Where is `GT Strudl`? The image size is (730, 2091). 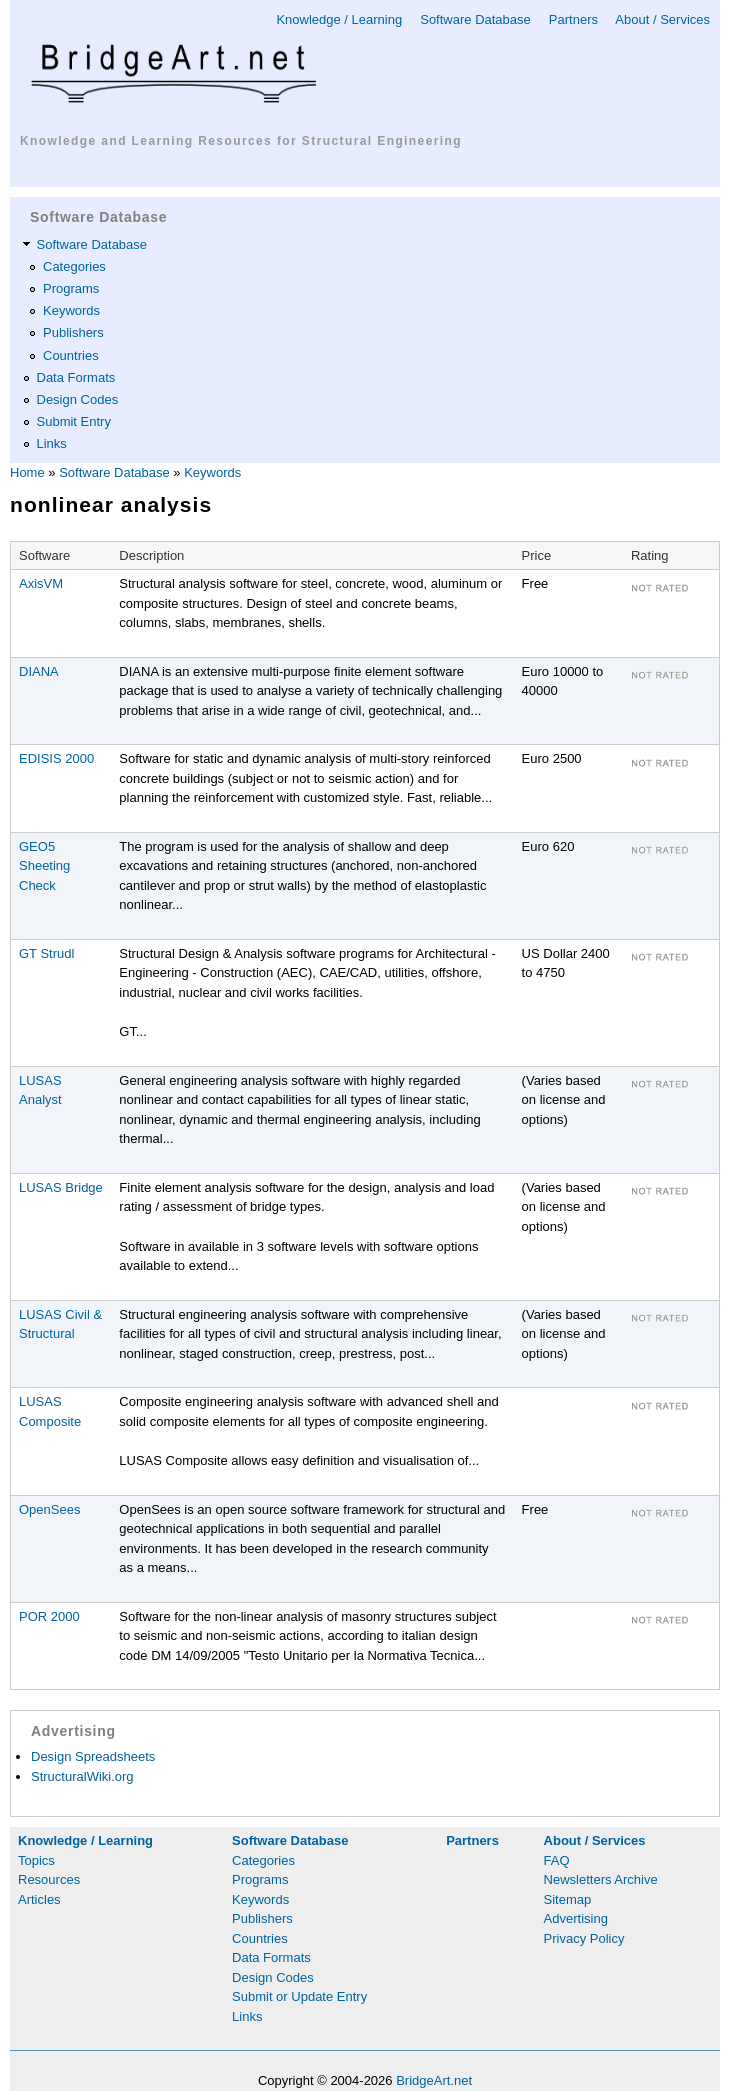 GT Strudl is located at coordinates (46, 953).